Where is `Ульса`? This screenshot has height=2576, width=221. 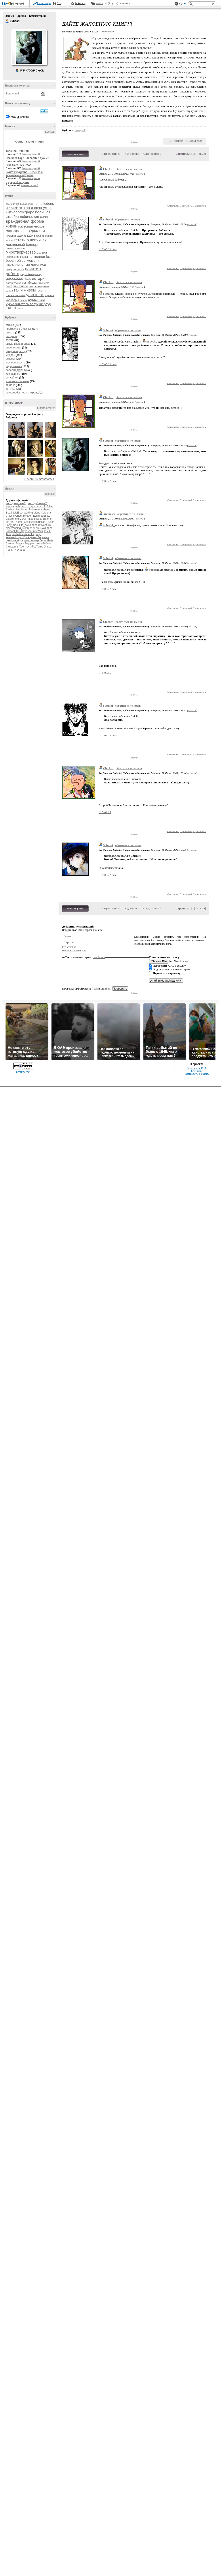 Ульса is located at coordinates (47, 546).